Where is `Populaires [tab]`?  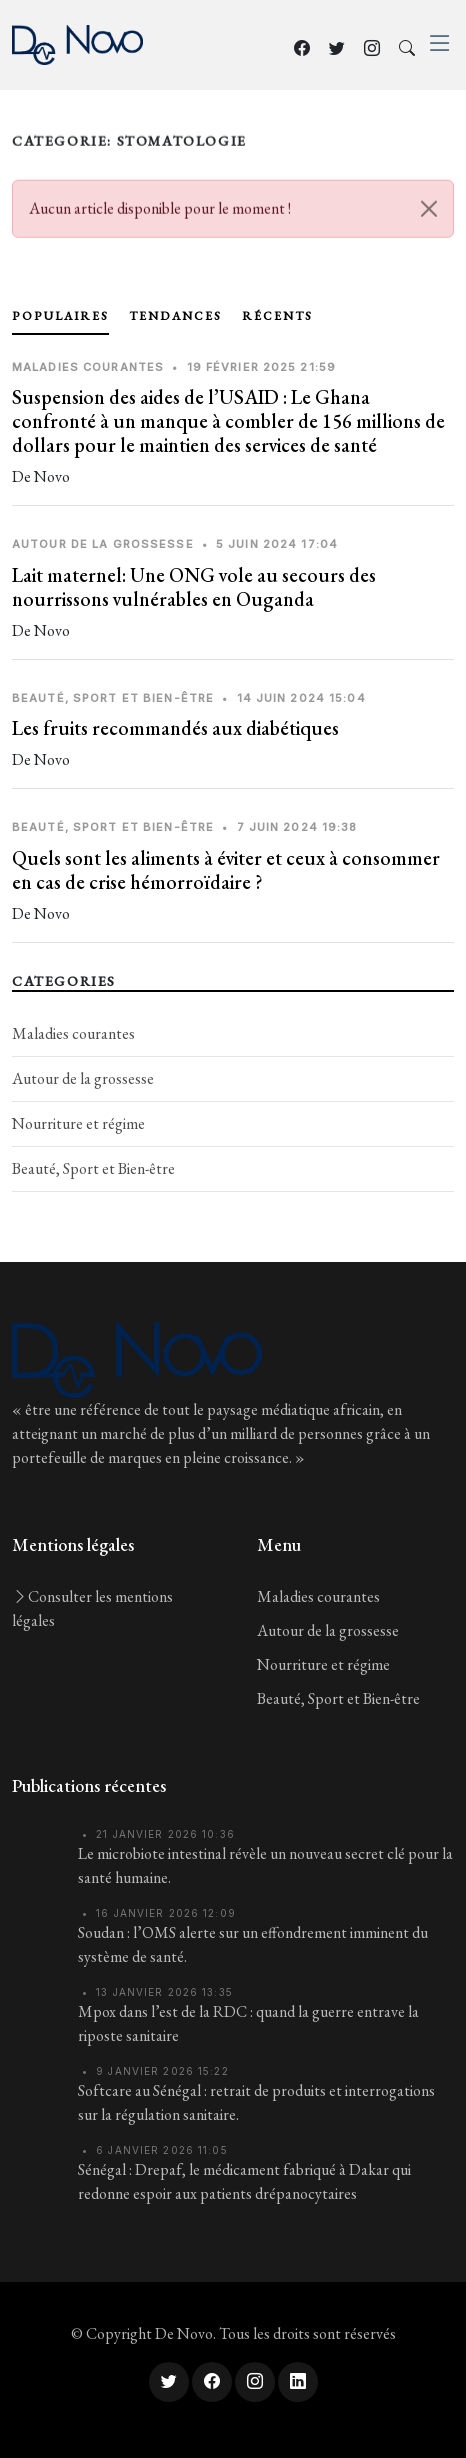
Populaires [tab] is located at coordinates (60, 316).